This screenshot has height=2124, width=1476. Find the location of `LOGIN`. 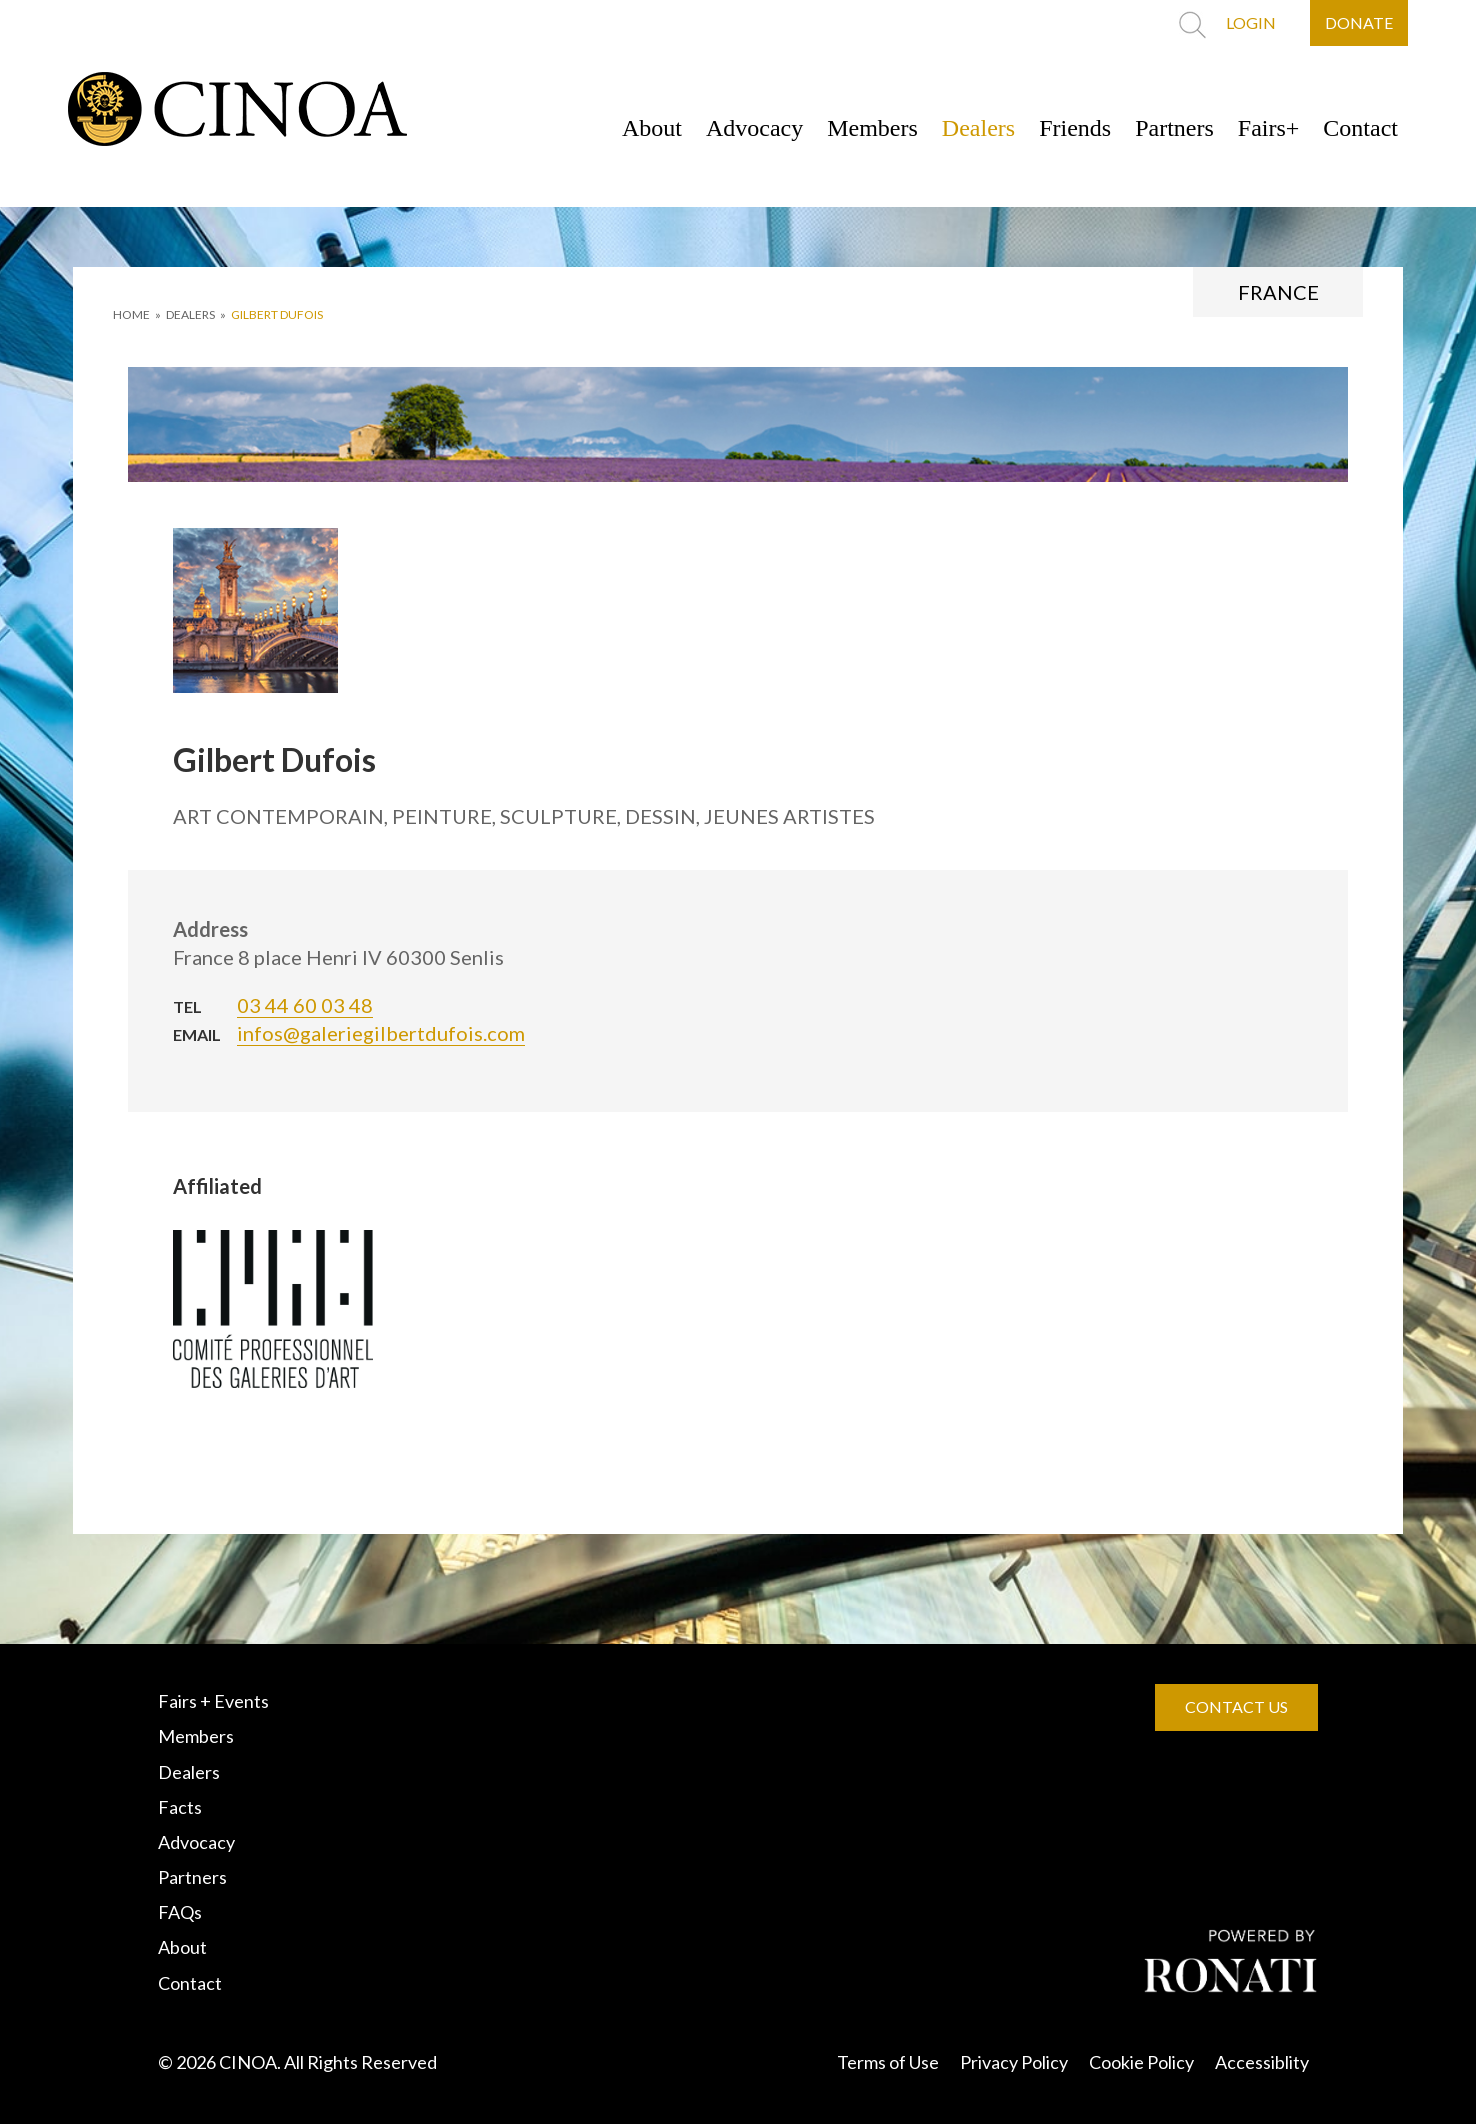

LOGIN is located at coordinates (1251, 22).